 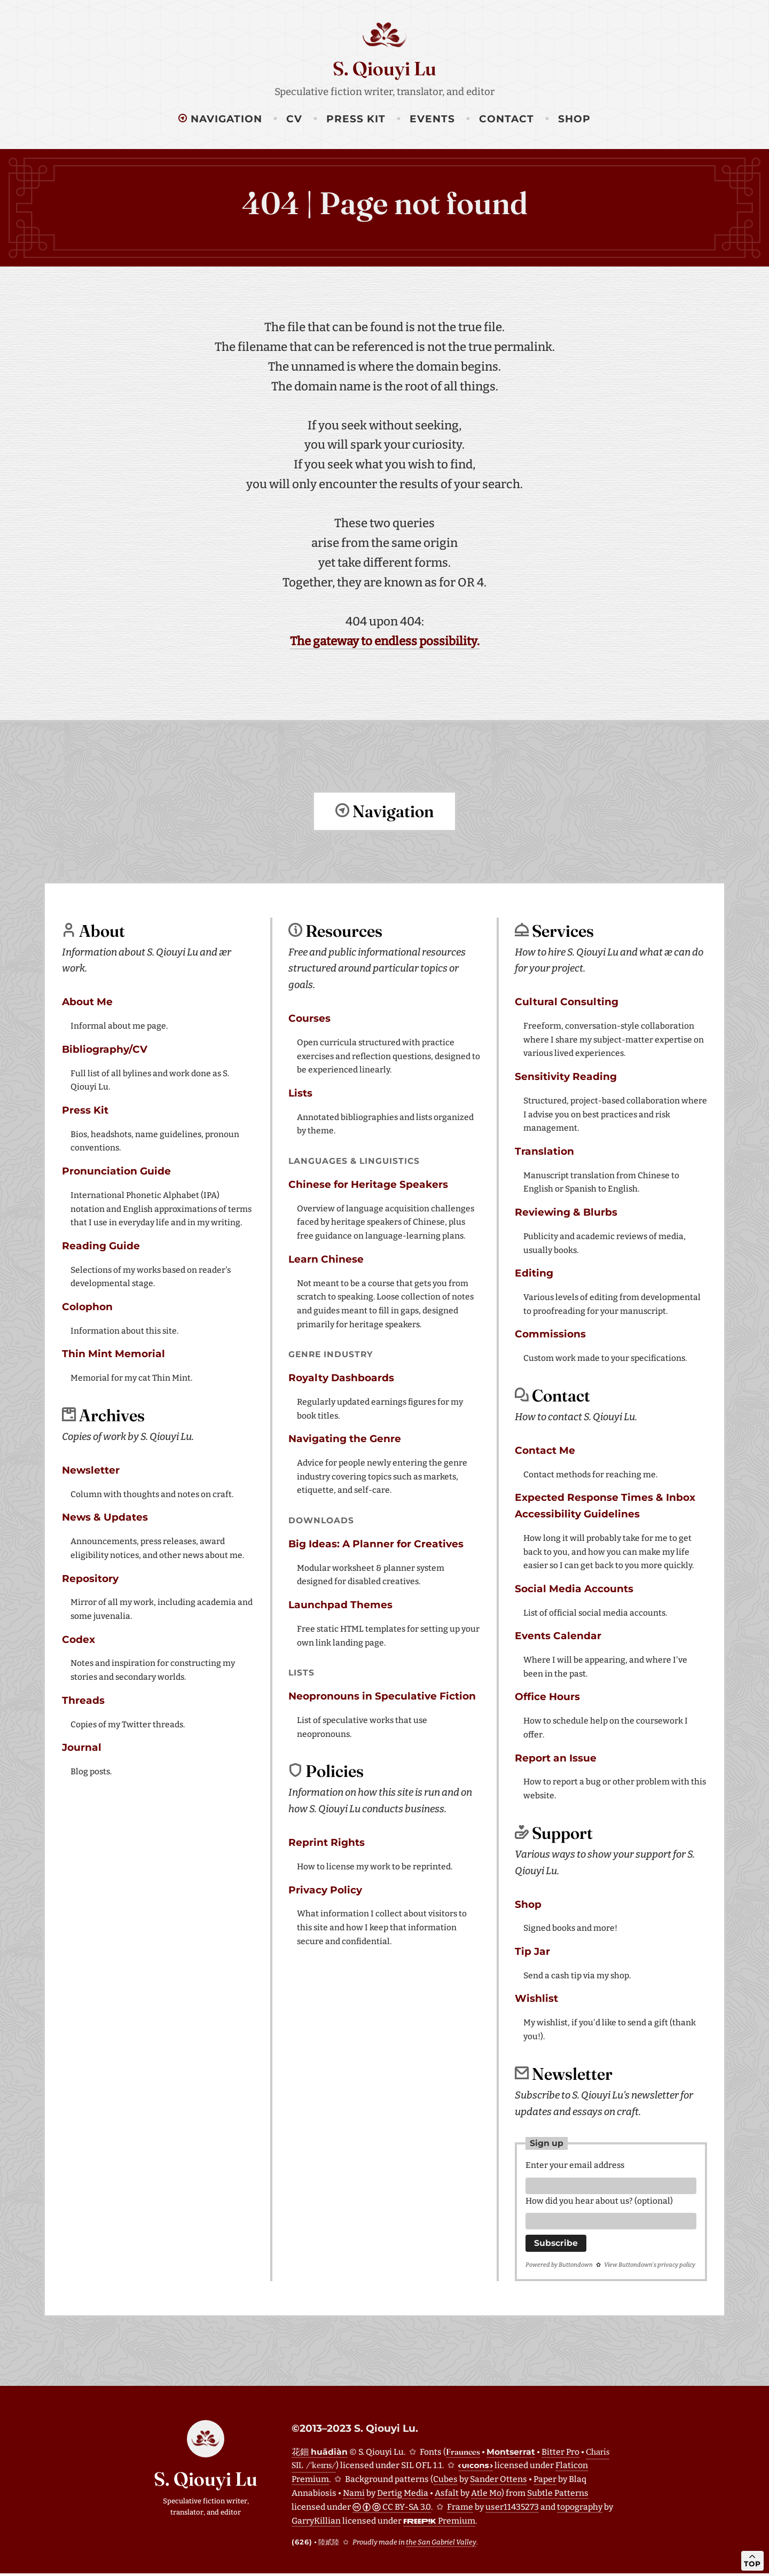 What do you see at coordinates (544, 1151) in the screenshot?
I see `Translation` at bounding box center [544, 1151].